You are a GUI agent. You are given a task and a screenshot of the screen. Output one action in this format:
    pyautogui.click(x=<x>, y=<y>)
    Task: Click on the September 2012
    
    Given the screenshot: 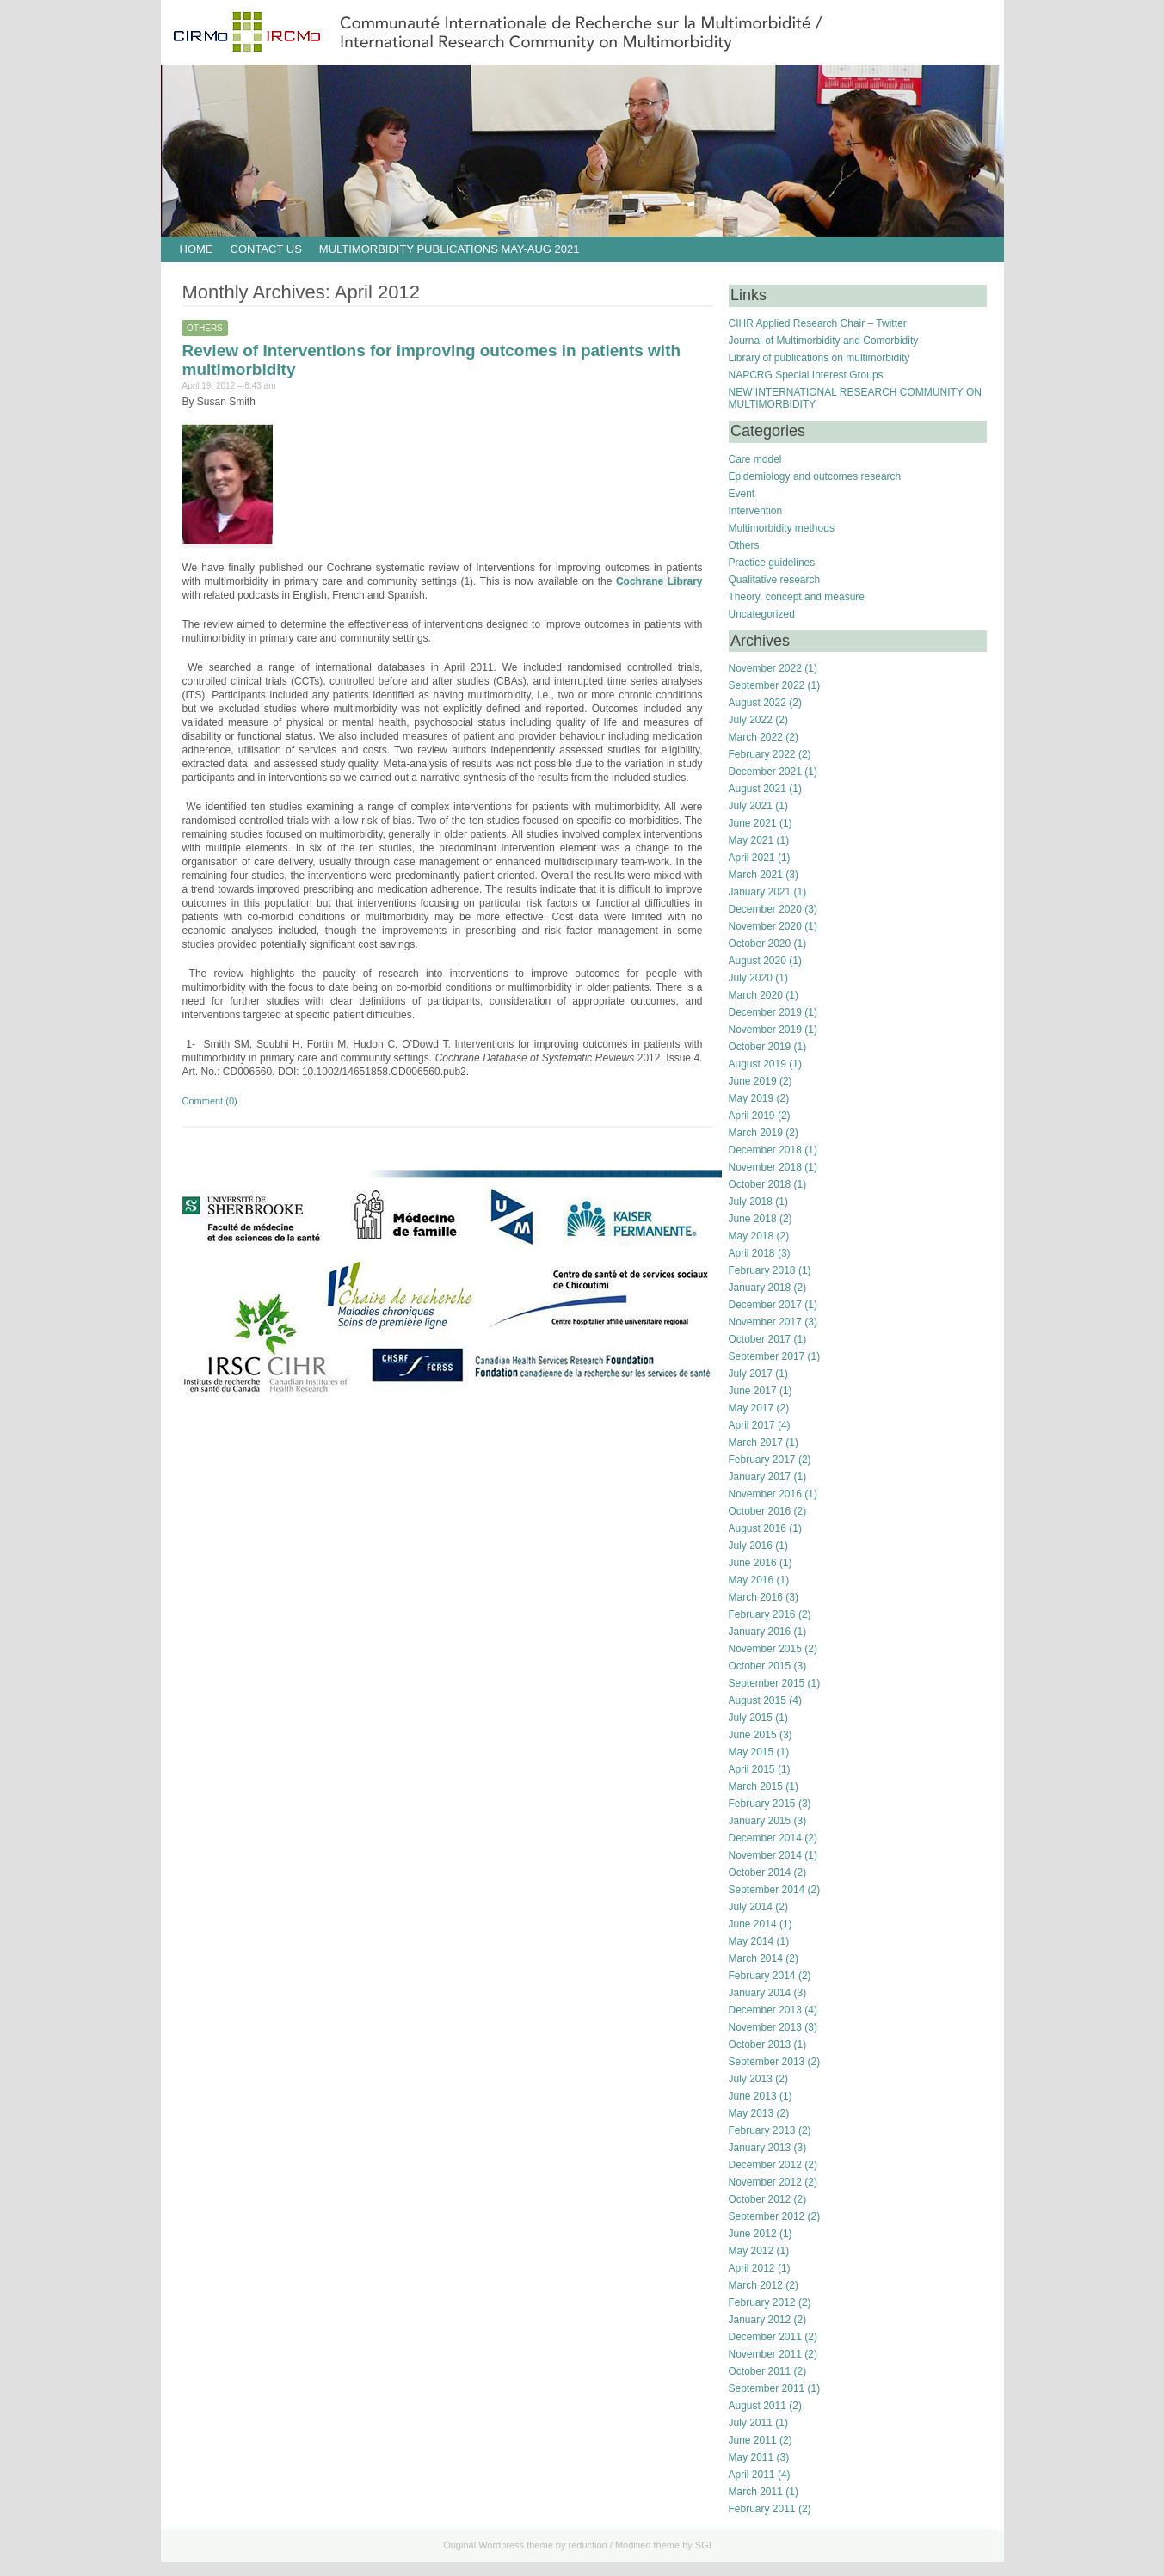 What is the action you would take?
    pyautogui.click(x=767, y=2216)
    